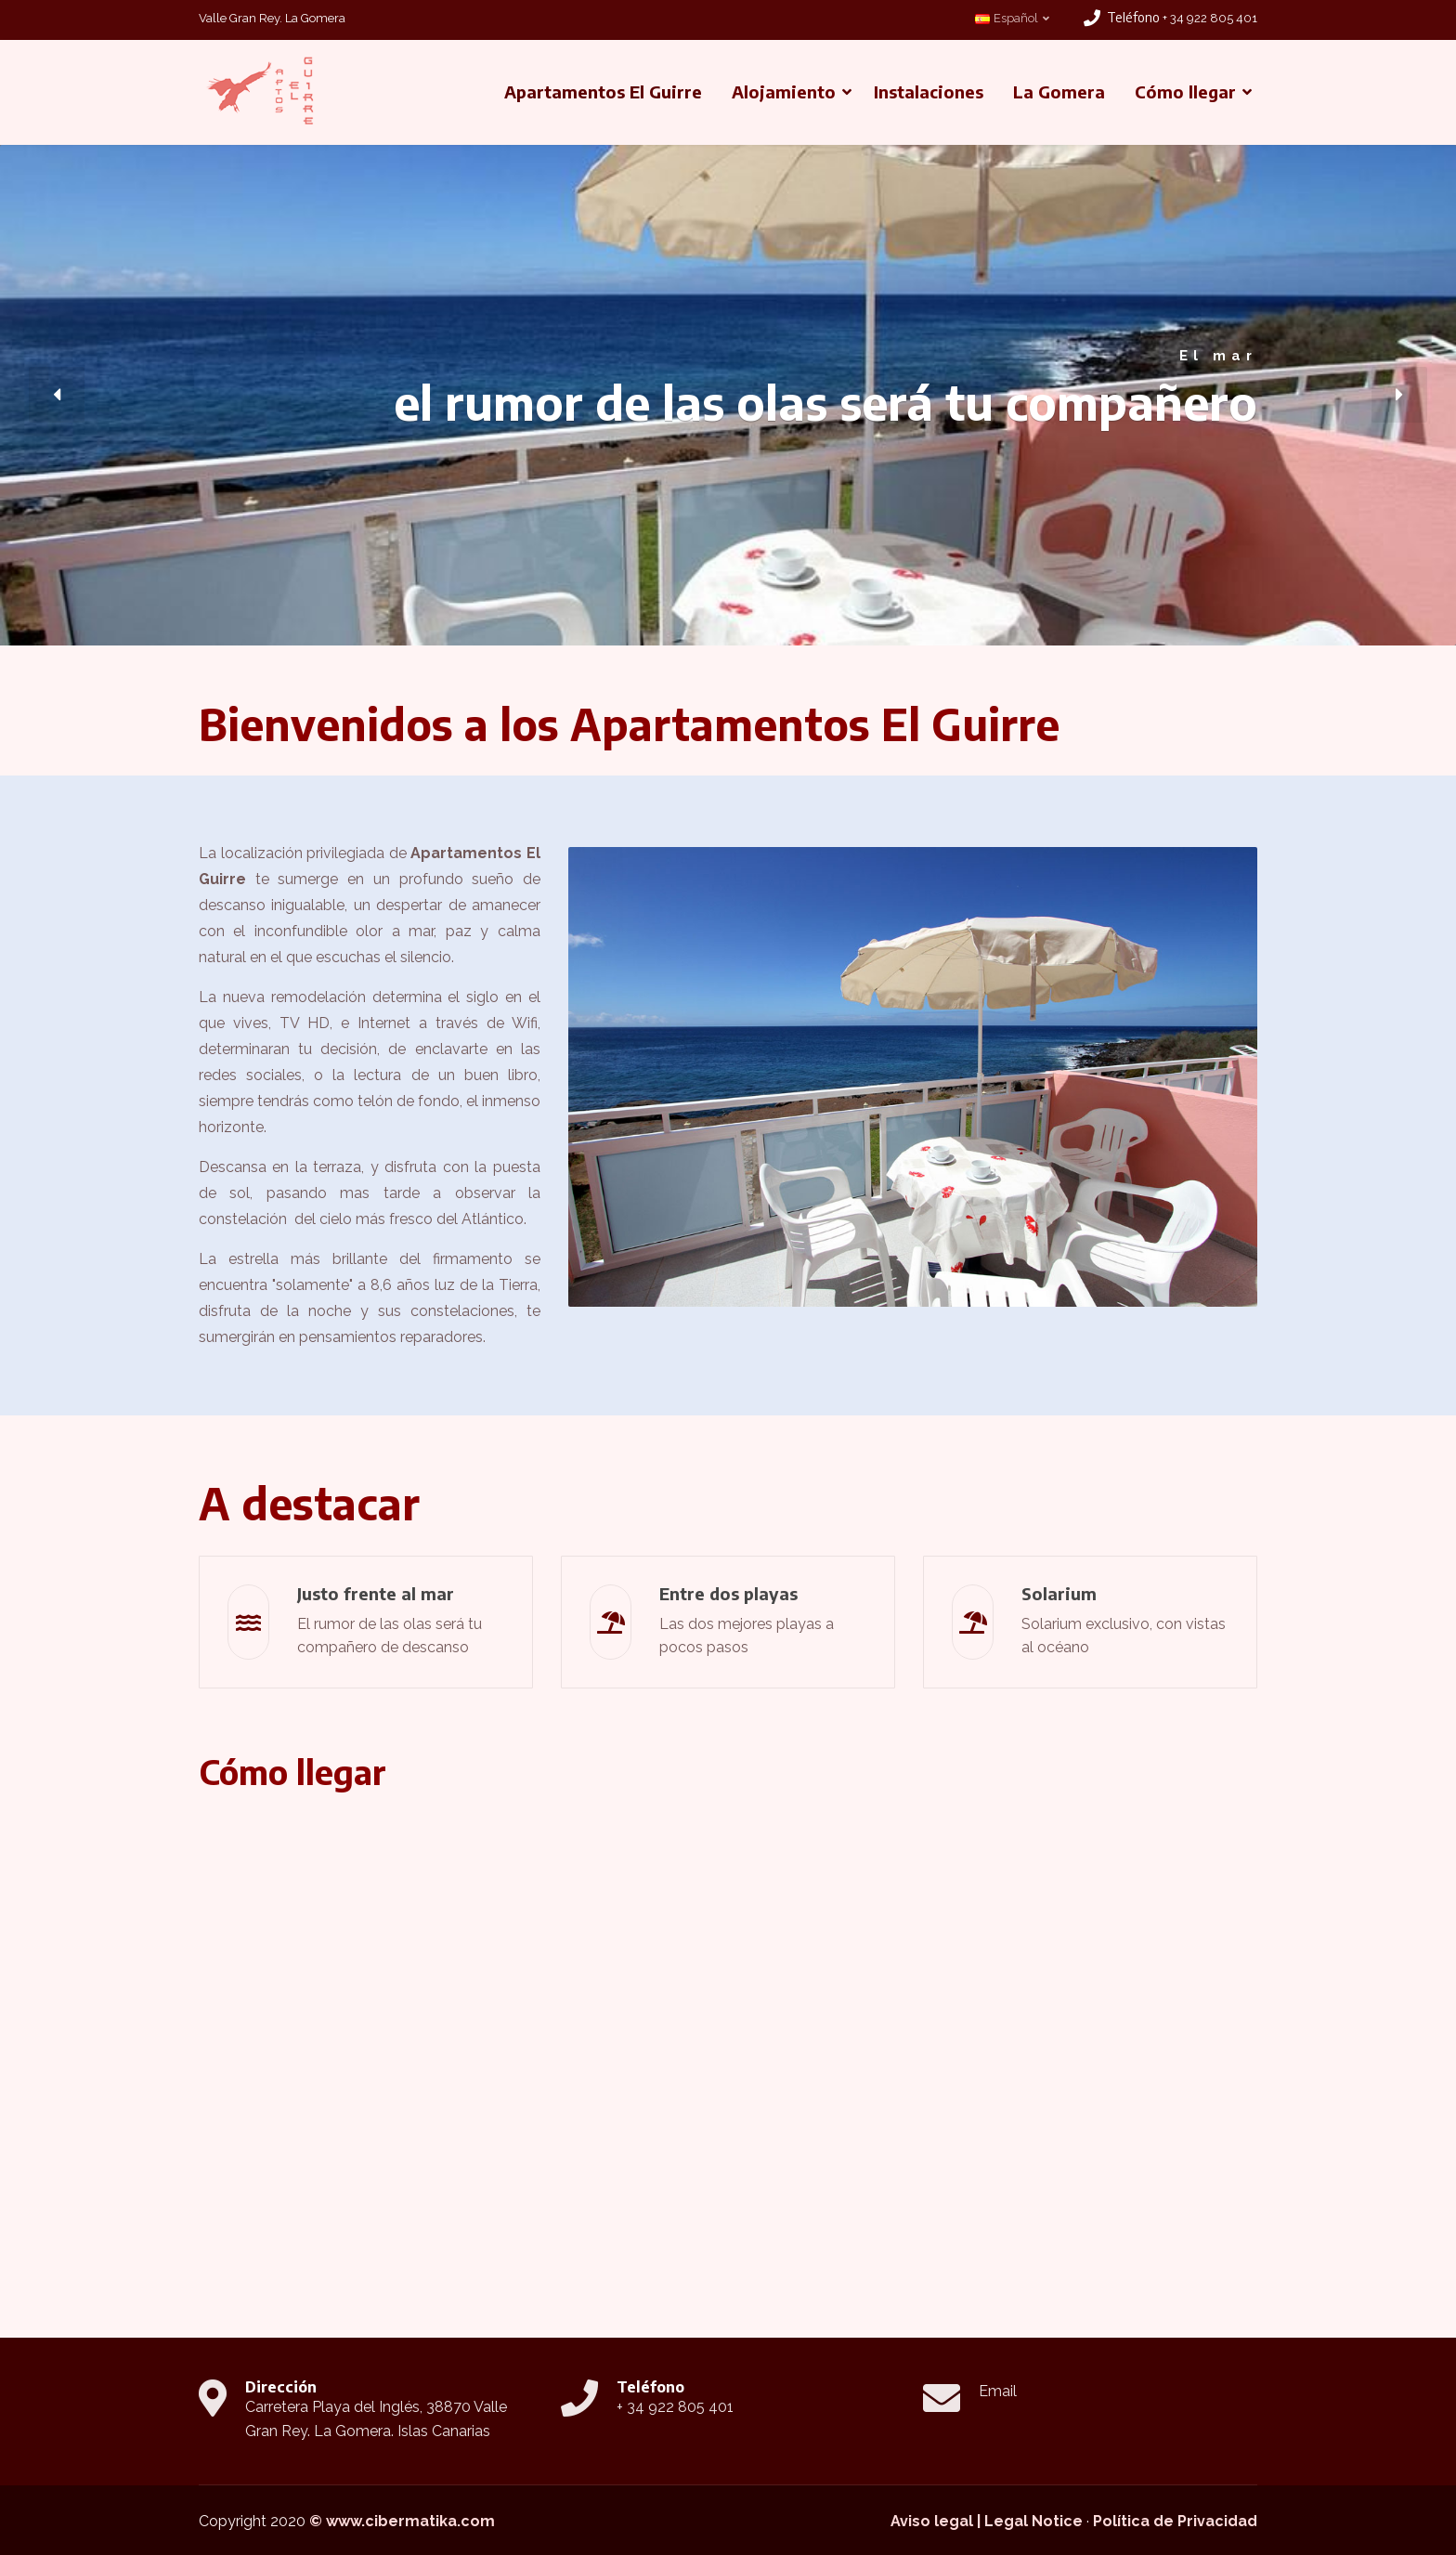 This screenshot has height=2555, width=1456. Describe the element at coordinates (603, 91) in the screenshot. I see `Apartamentos El Guirre` at that location.